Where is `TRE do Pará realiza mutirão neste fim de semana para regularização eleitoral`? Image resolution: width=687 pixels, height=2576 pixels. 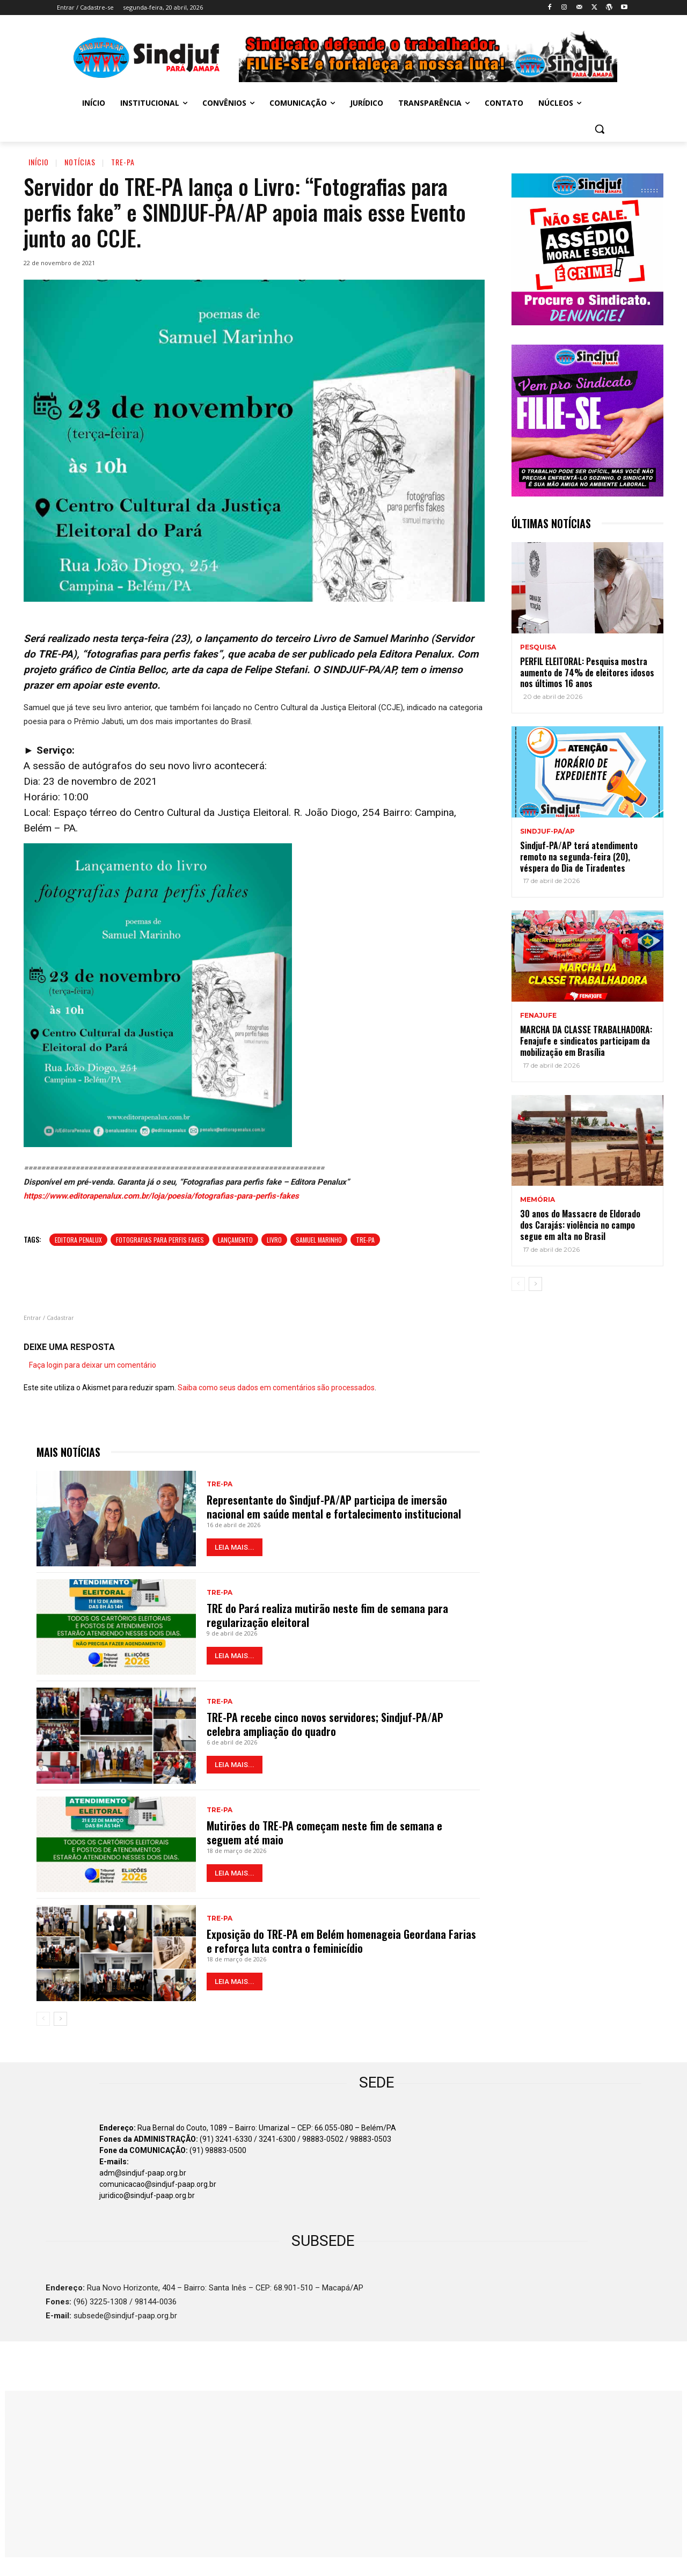
TRE do Pará realiza mutirão neste fim de semana para regularização eleitoral is located at coordinates (327, 1615).